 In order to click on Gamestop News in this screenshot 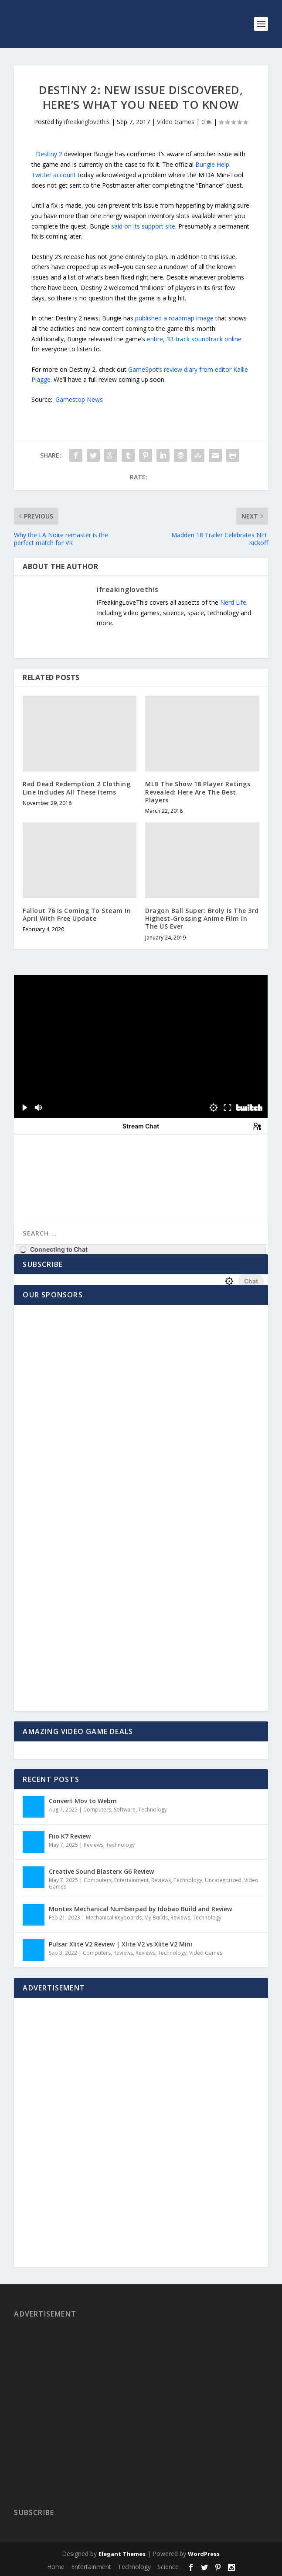, I will do `click(79, 399)`.